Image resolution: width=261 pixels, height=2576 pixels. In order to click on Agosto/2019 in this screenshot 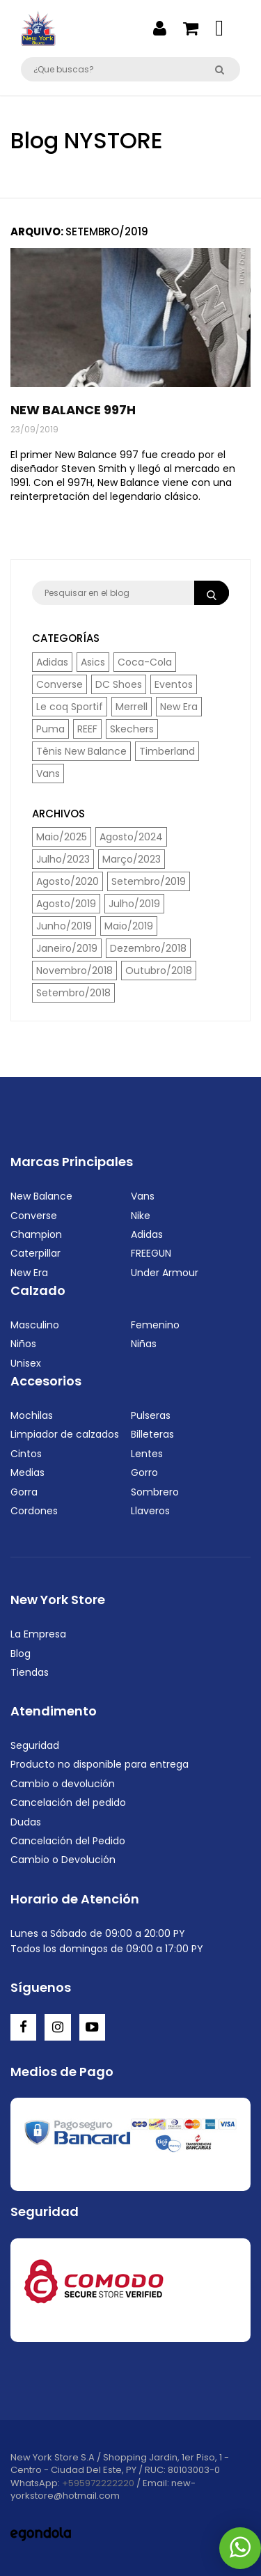, I will do `click(66, 904)`.